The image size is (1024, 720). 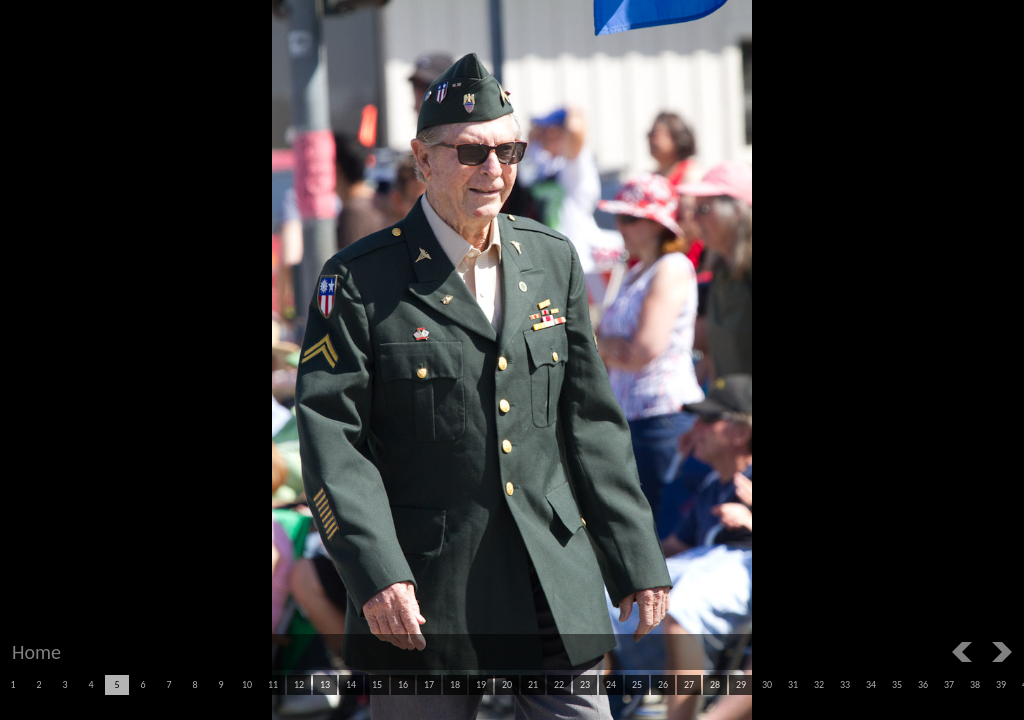 I want to click on 38, so click(x=975, y=684).